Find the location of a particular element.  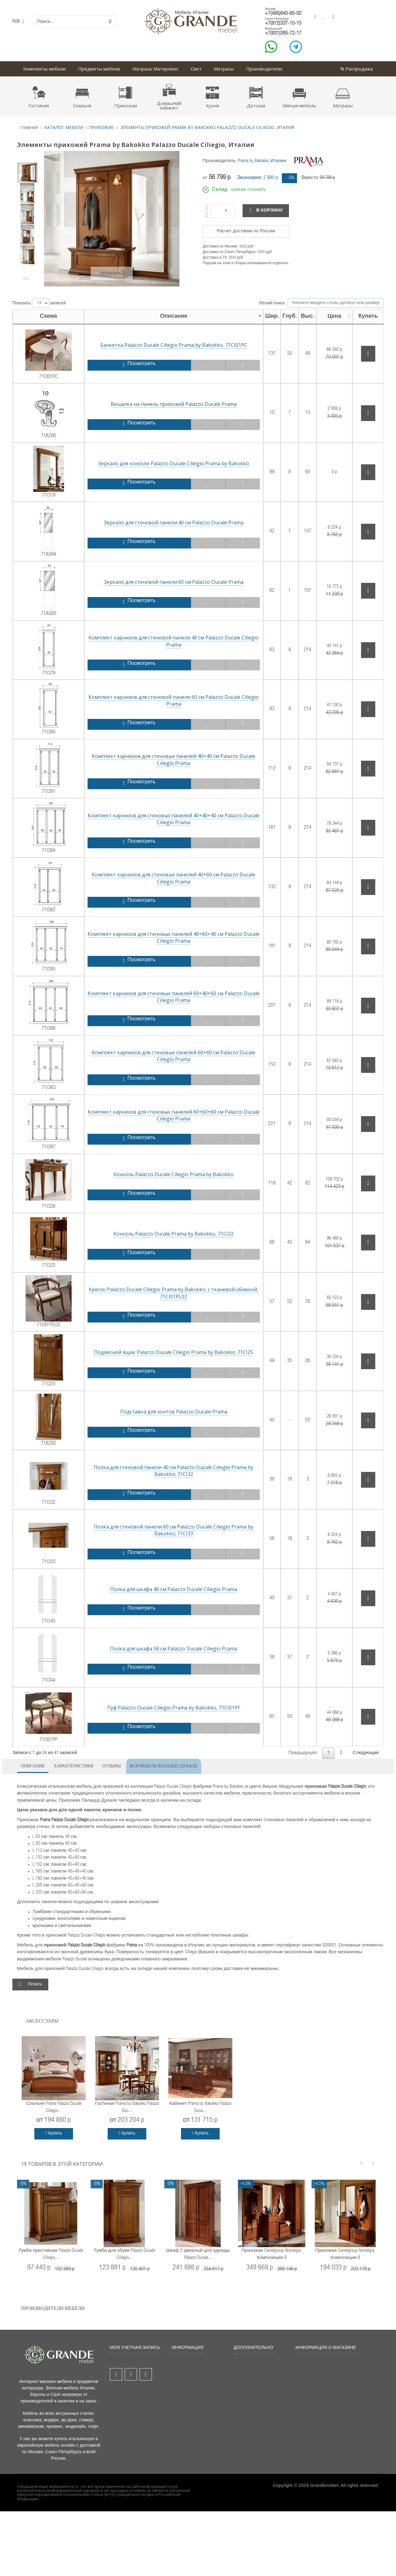

Банкетка Palazzo Ducale Ciliegio Prama by Bakokko, 71CI01PC is located at coordinates (161, 345).